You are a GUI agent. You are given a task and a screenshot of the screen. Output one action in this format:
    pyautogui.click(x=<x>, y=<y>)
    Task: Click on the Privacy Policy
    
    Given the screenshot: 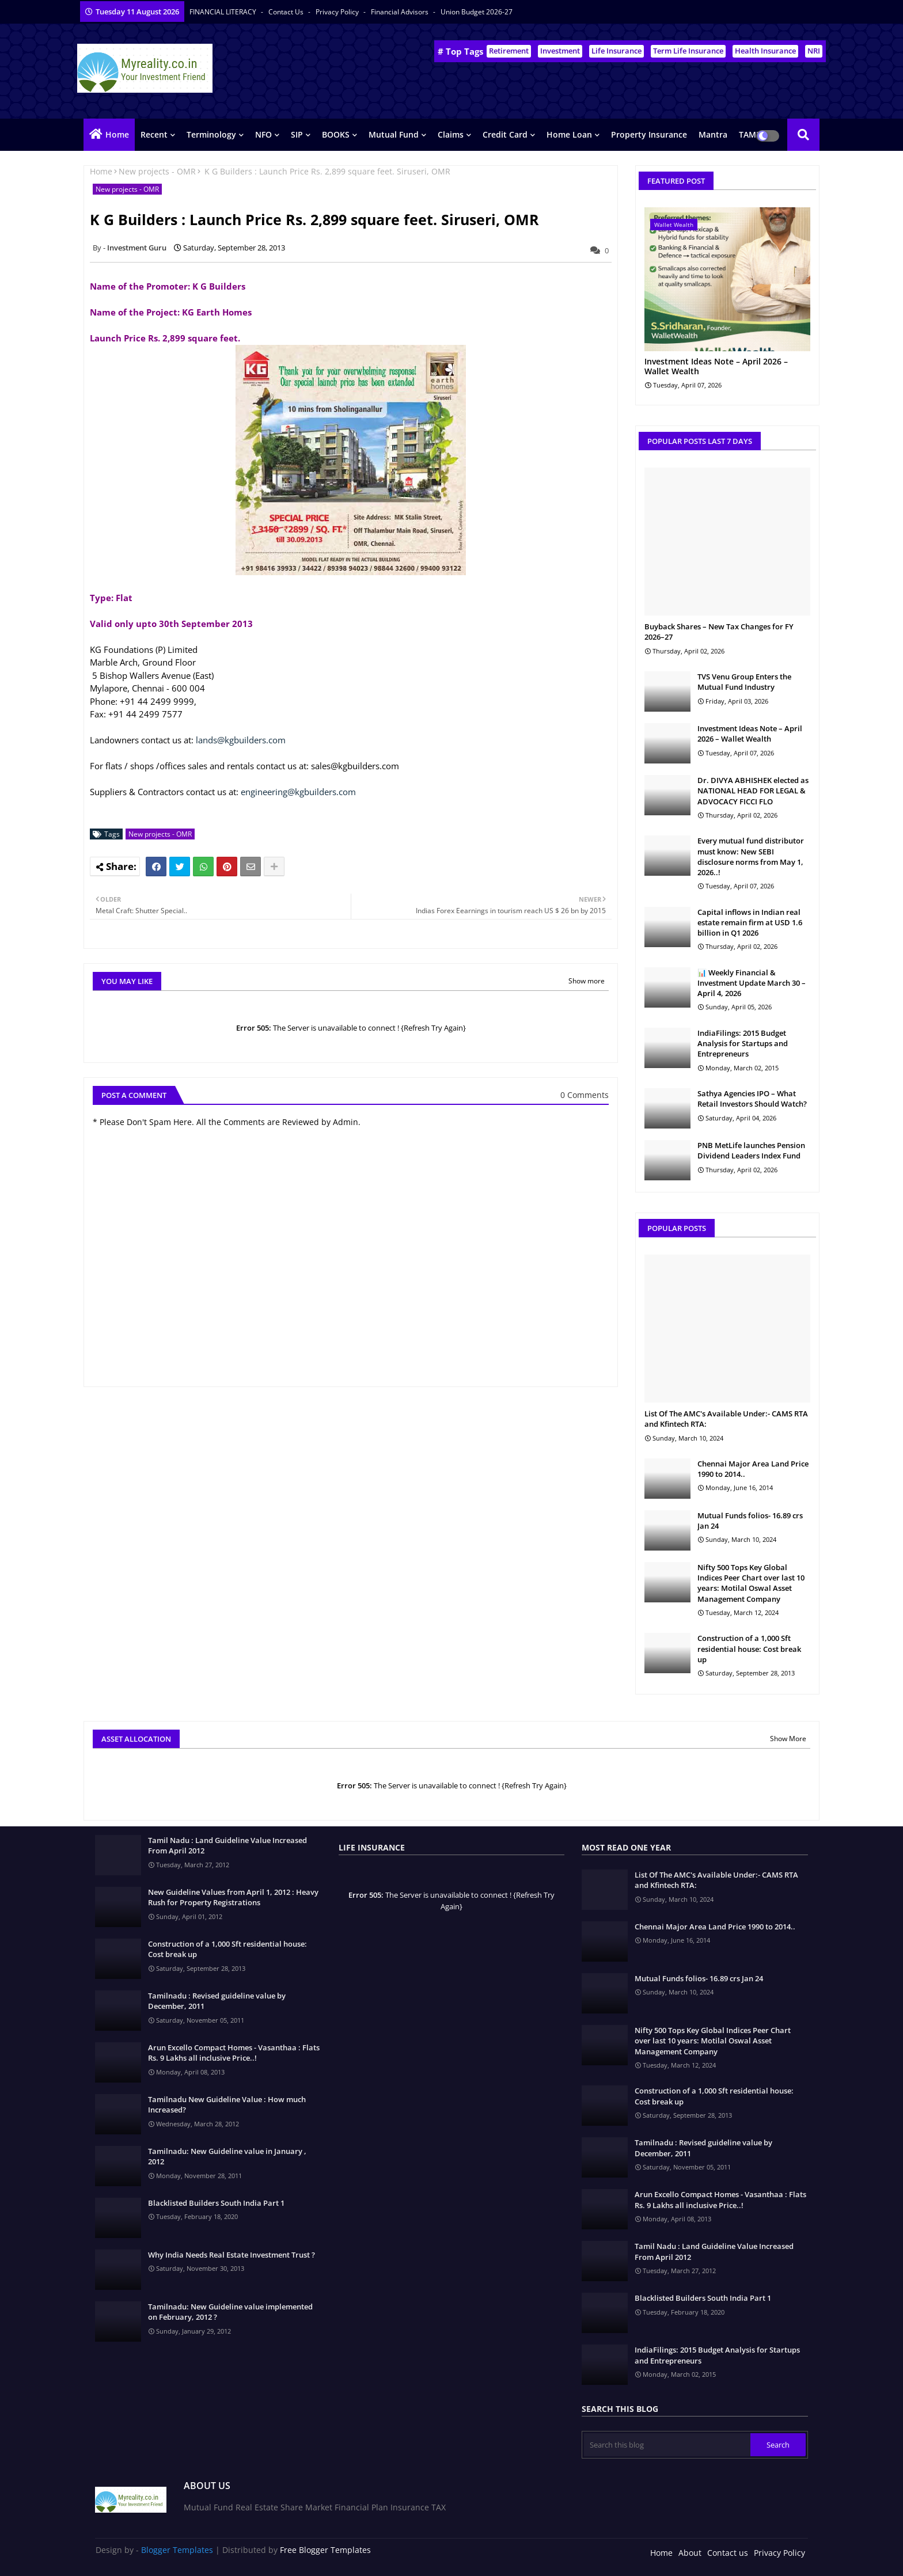 What is the action you would take?
    pyautogui.click(x=338, y=12)
    